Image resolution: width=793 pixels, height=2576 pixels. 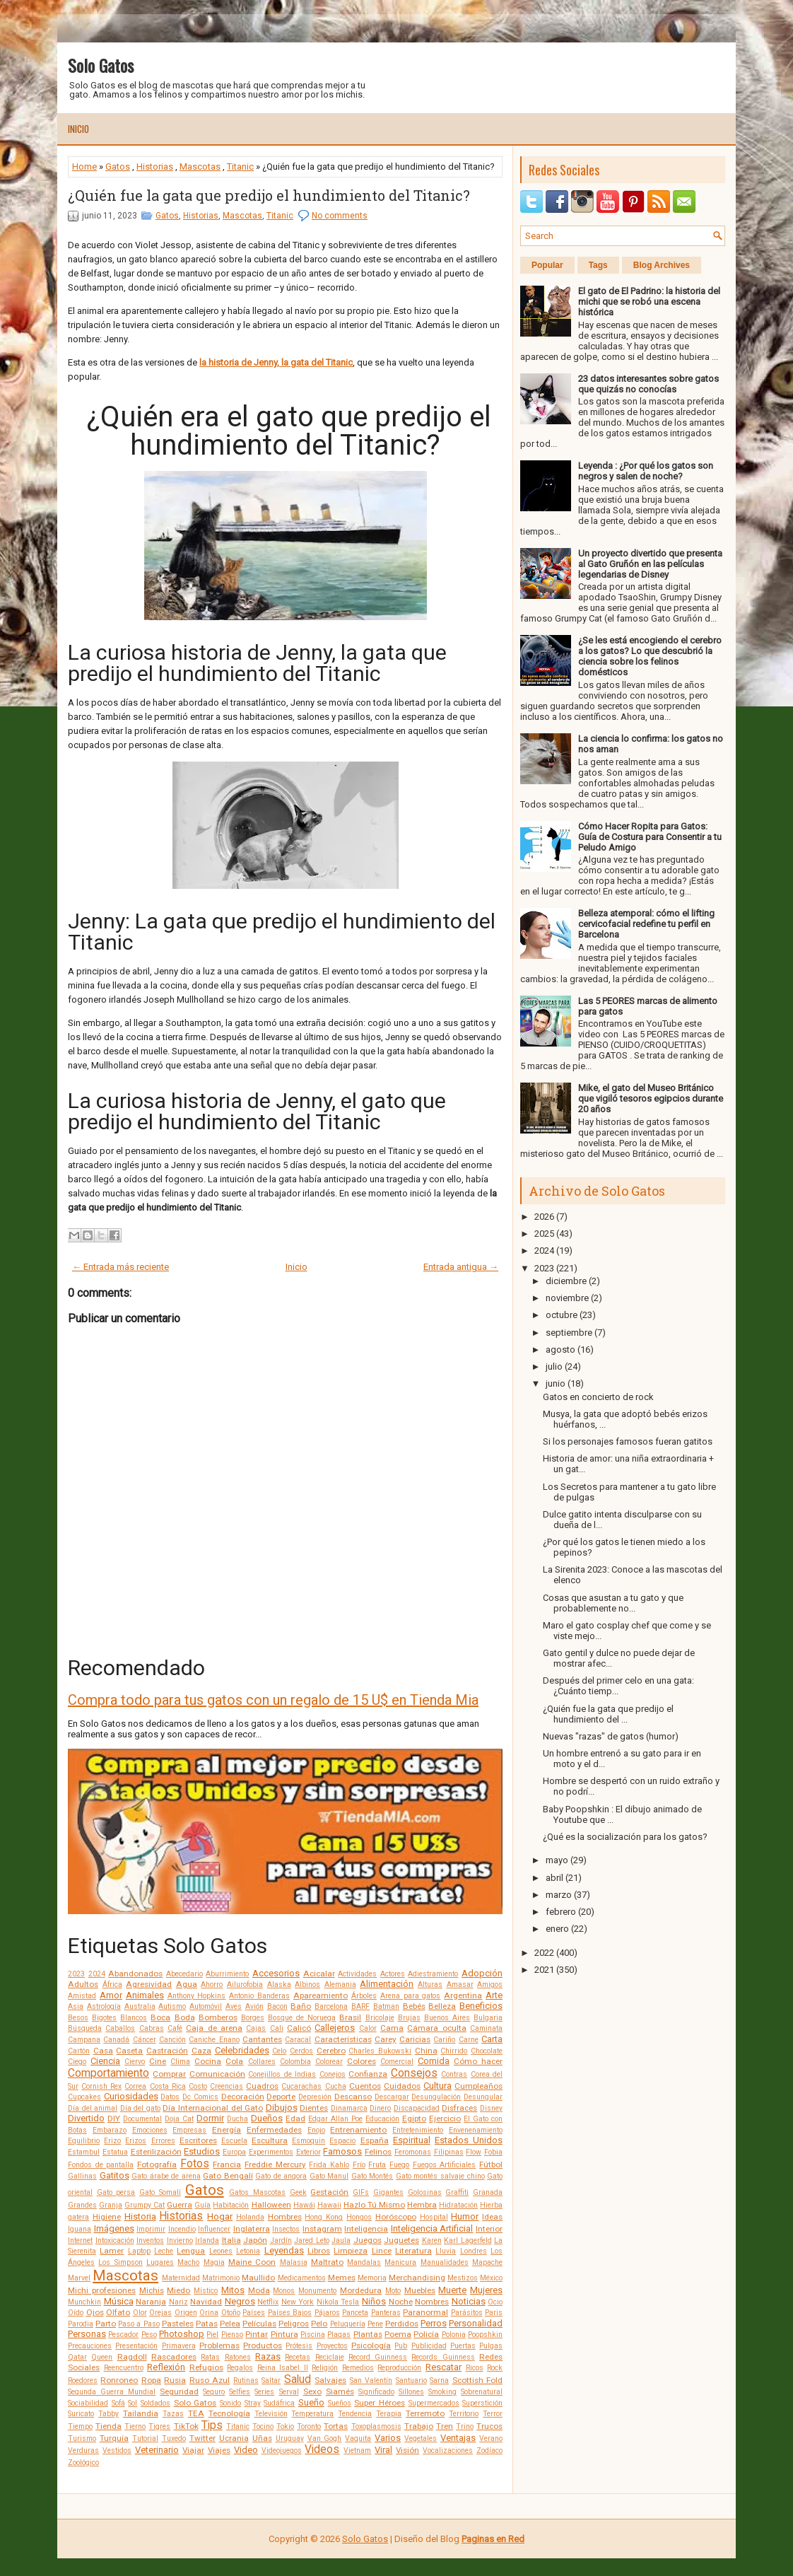 What do you see at coordinates (454, 2074) in the screenshot?
I see `Contras` at bounding box center [454, 2074].